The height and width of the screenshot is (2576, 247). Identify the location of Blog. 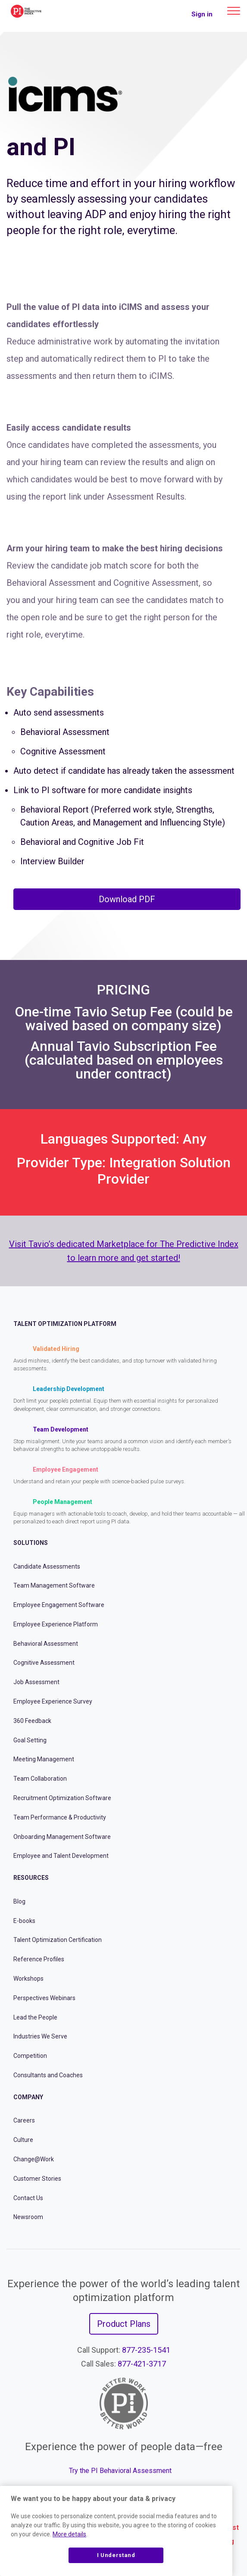
(19, 1901).